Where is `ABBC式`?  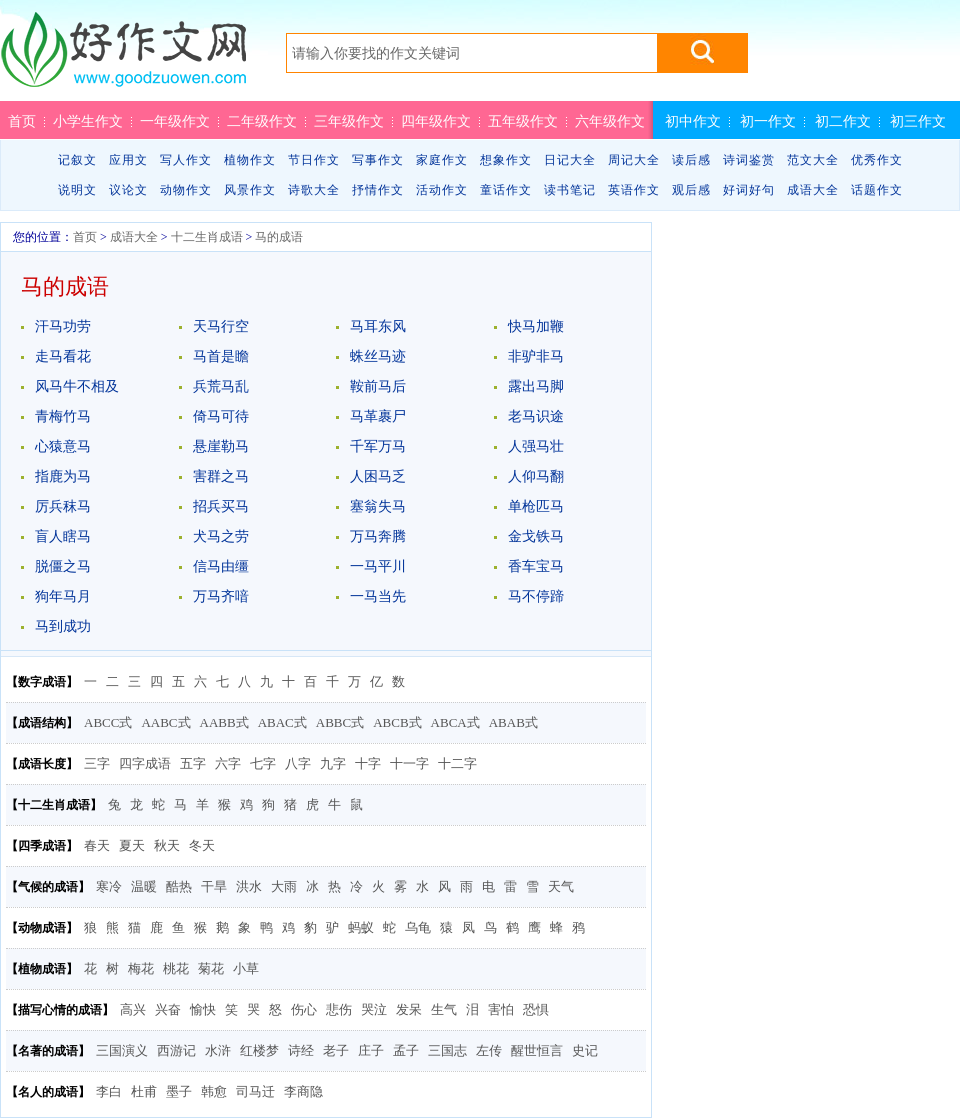 ABBC式 is located at coordinates (340, 722).